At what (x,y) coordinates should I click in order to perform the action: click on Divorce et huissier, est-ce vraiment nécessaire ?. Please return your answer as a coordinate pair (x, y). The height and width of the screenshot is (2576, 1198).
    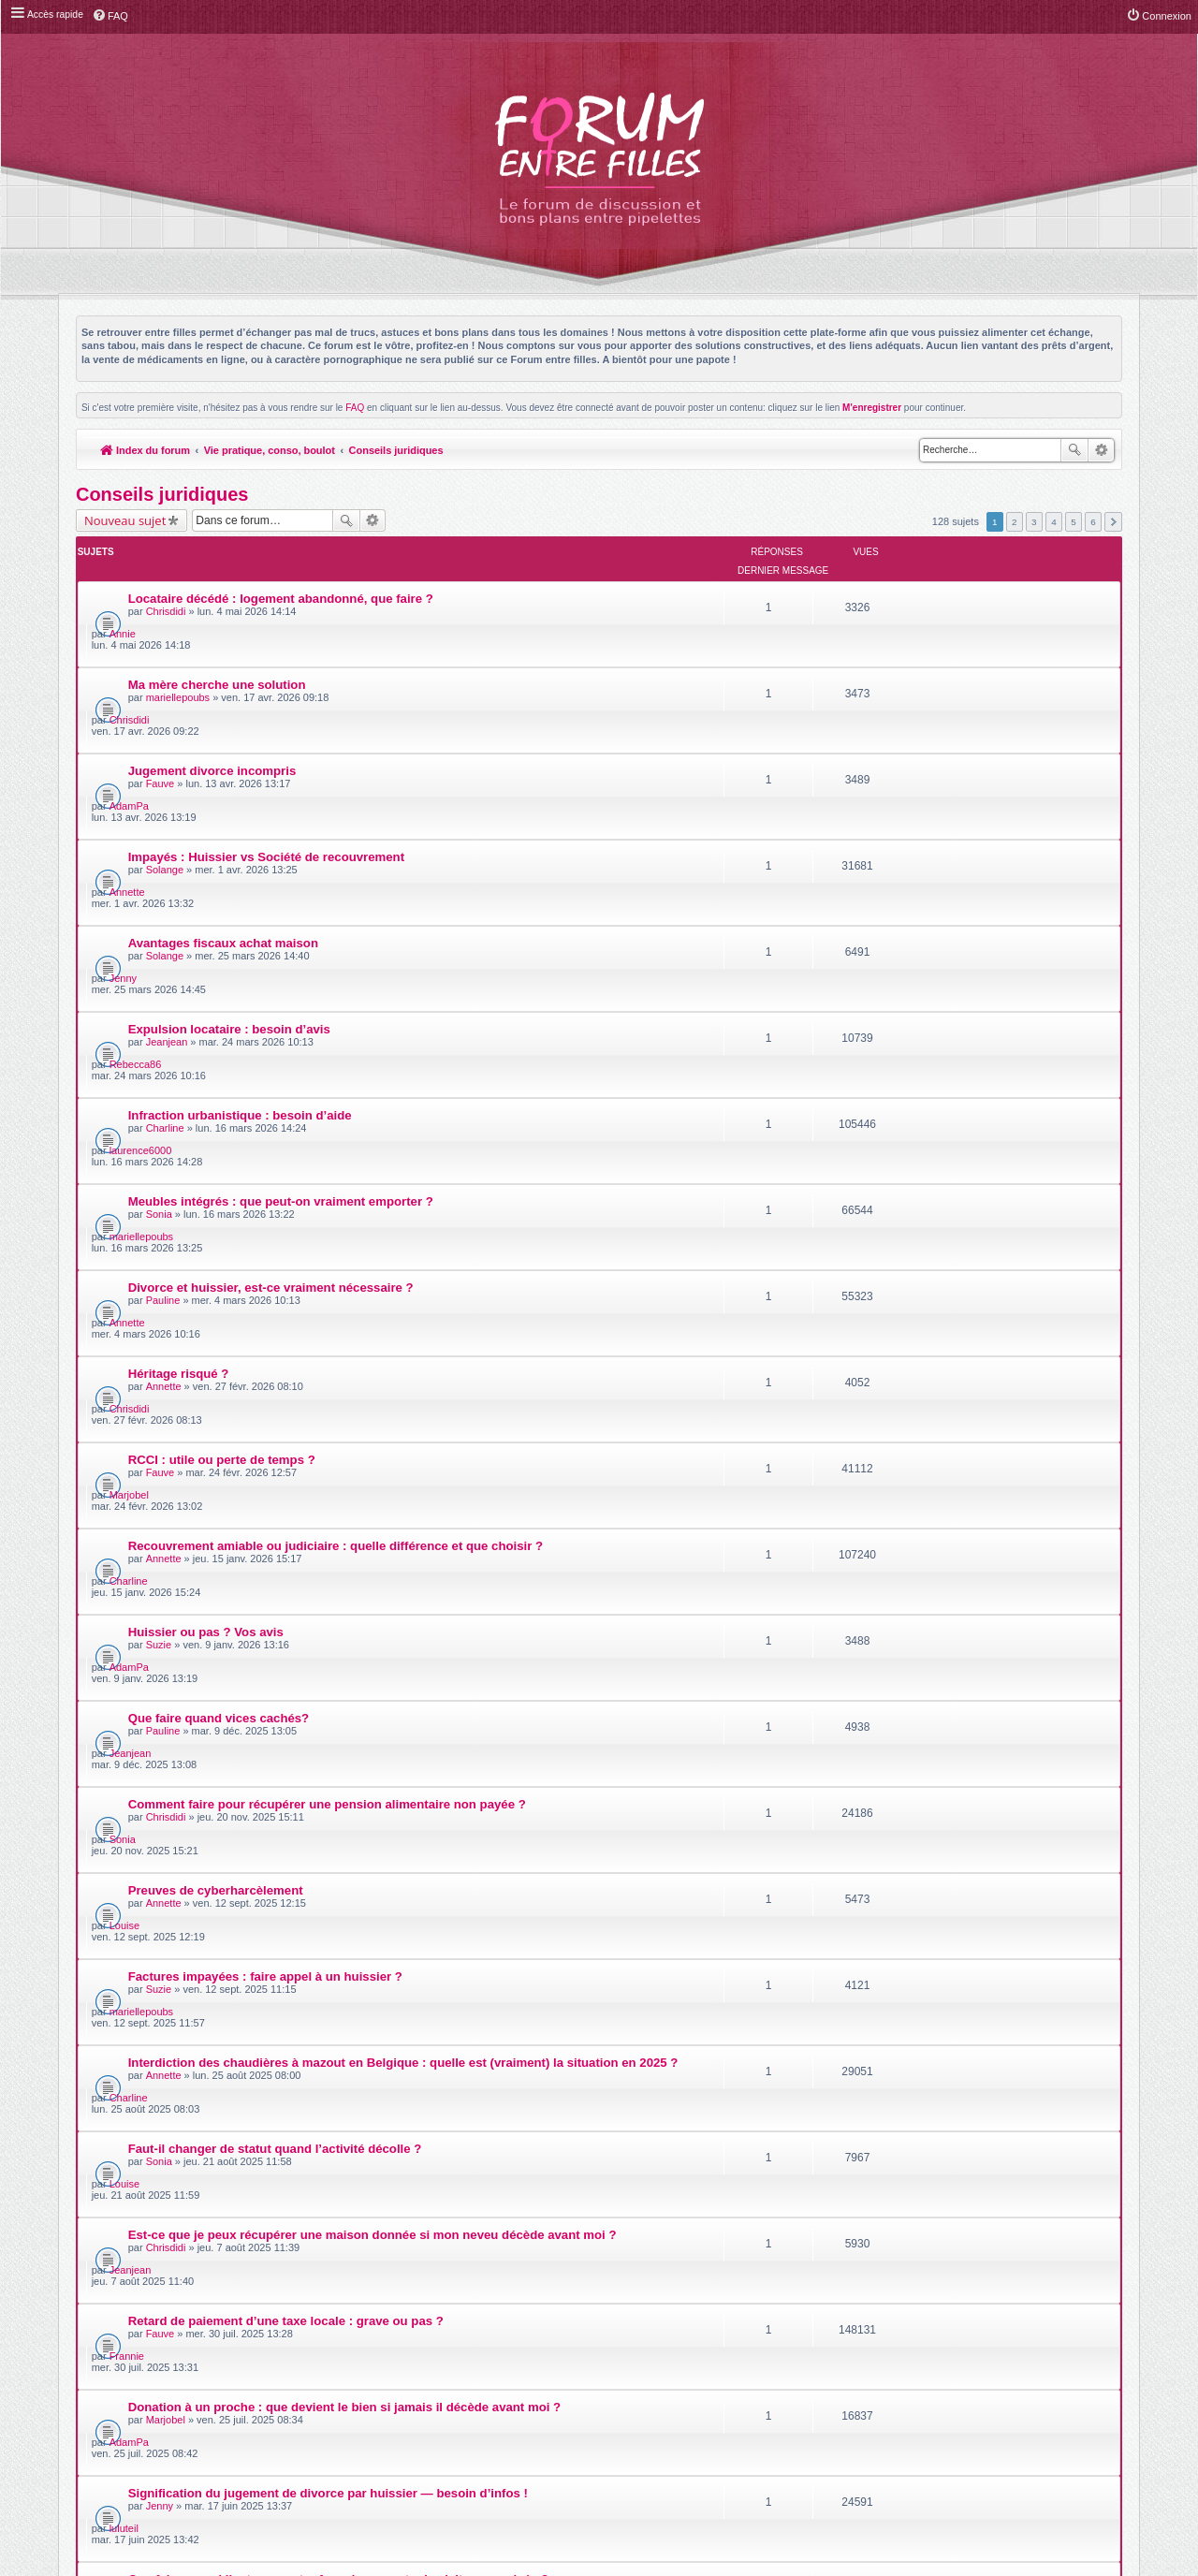
    Looking at the image, I should click on (271, 1006).